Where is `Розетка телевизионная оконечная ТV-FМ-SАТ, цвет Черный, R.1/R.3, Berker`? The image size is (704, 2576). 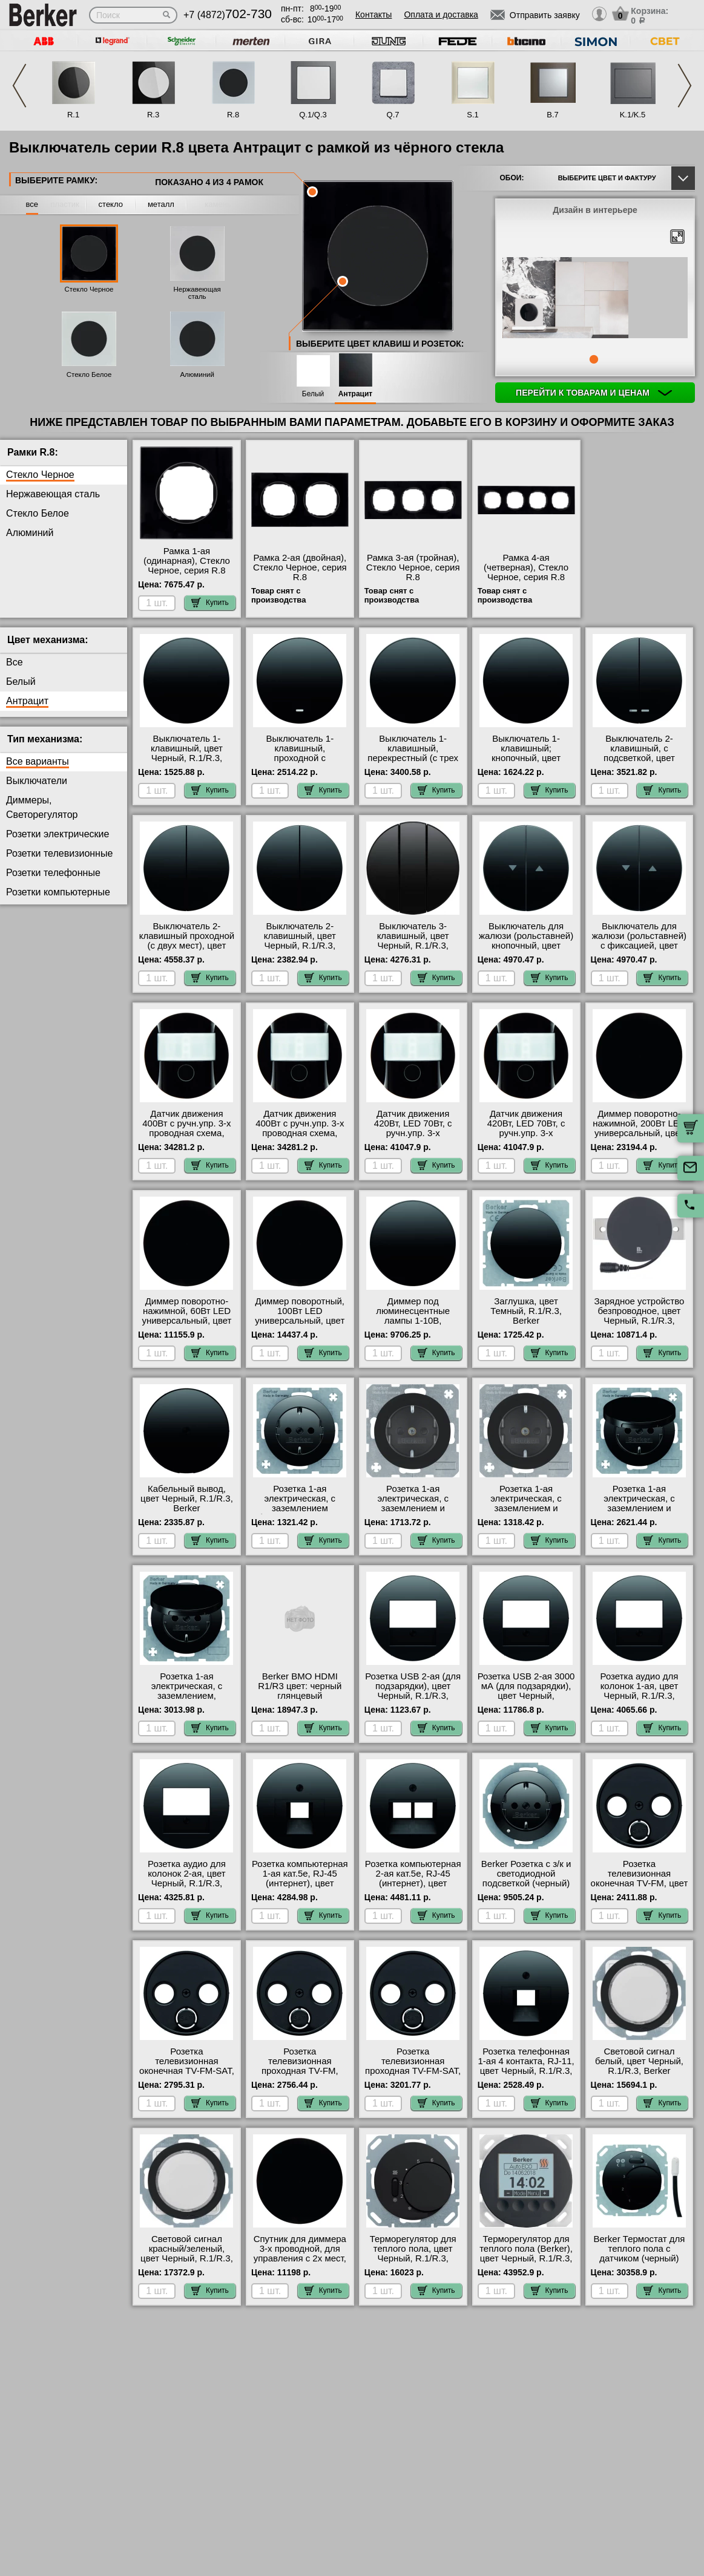
Розетка телевизионная оконечная ТV-FМ-SАТ, цвет Черный, R.1/R.3, Berker is located at coordinates (186, 2071).